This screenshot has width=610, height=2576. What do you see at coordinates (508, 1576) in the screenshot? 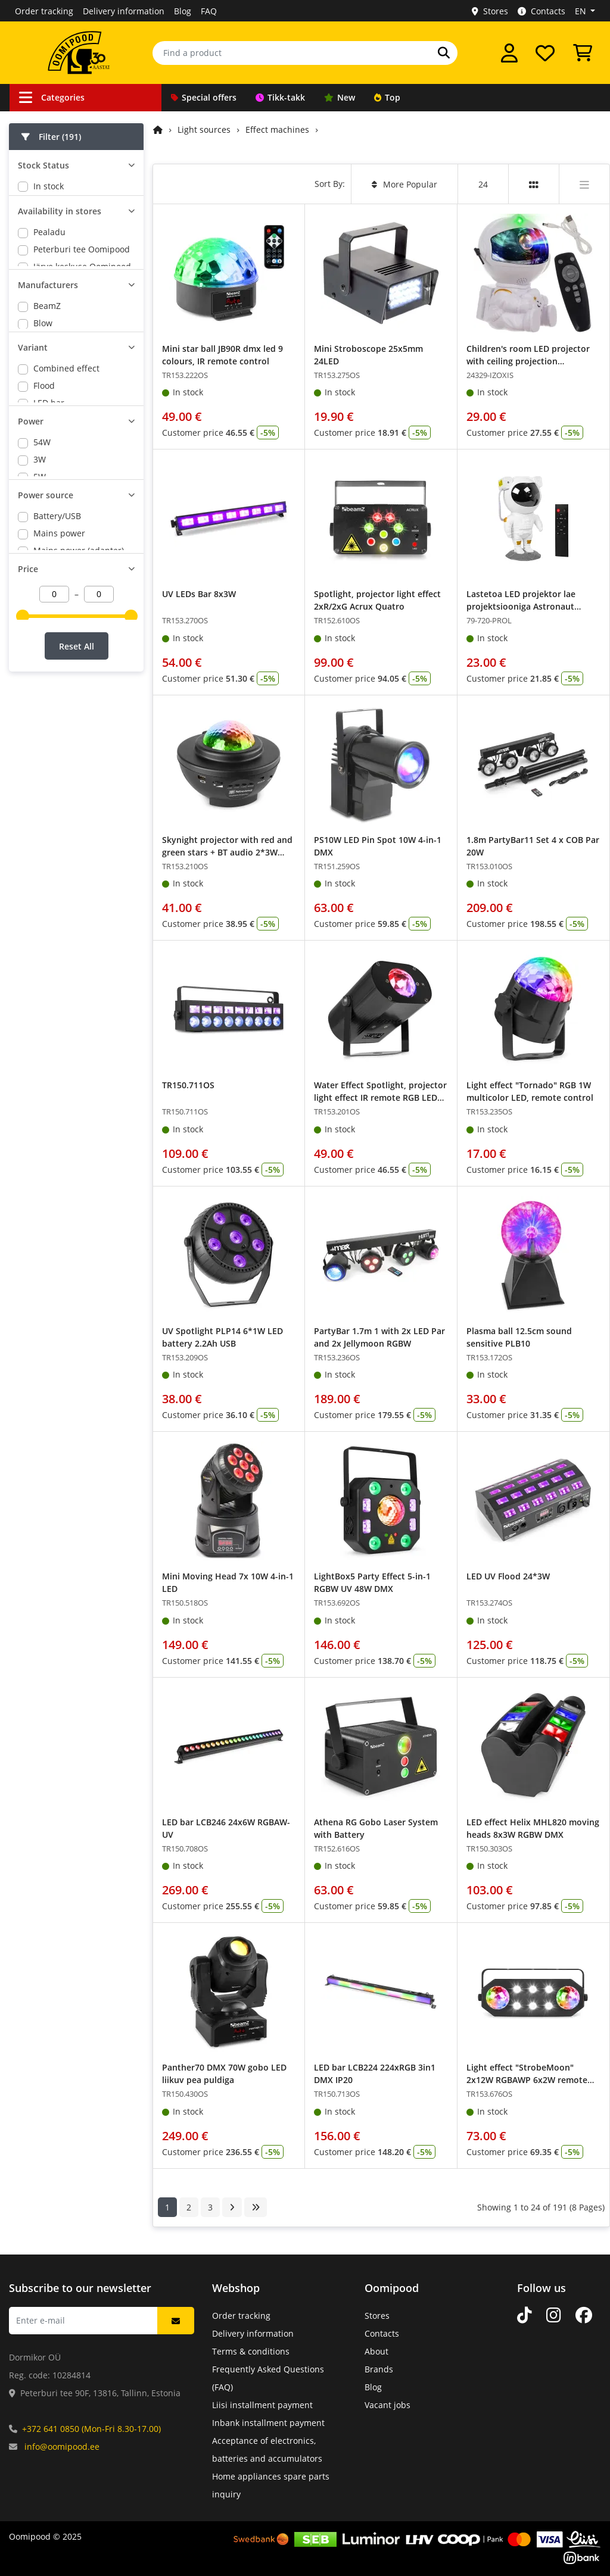
I see `LED UV Flood 24*3W` at bounding box center [508, 1576].